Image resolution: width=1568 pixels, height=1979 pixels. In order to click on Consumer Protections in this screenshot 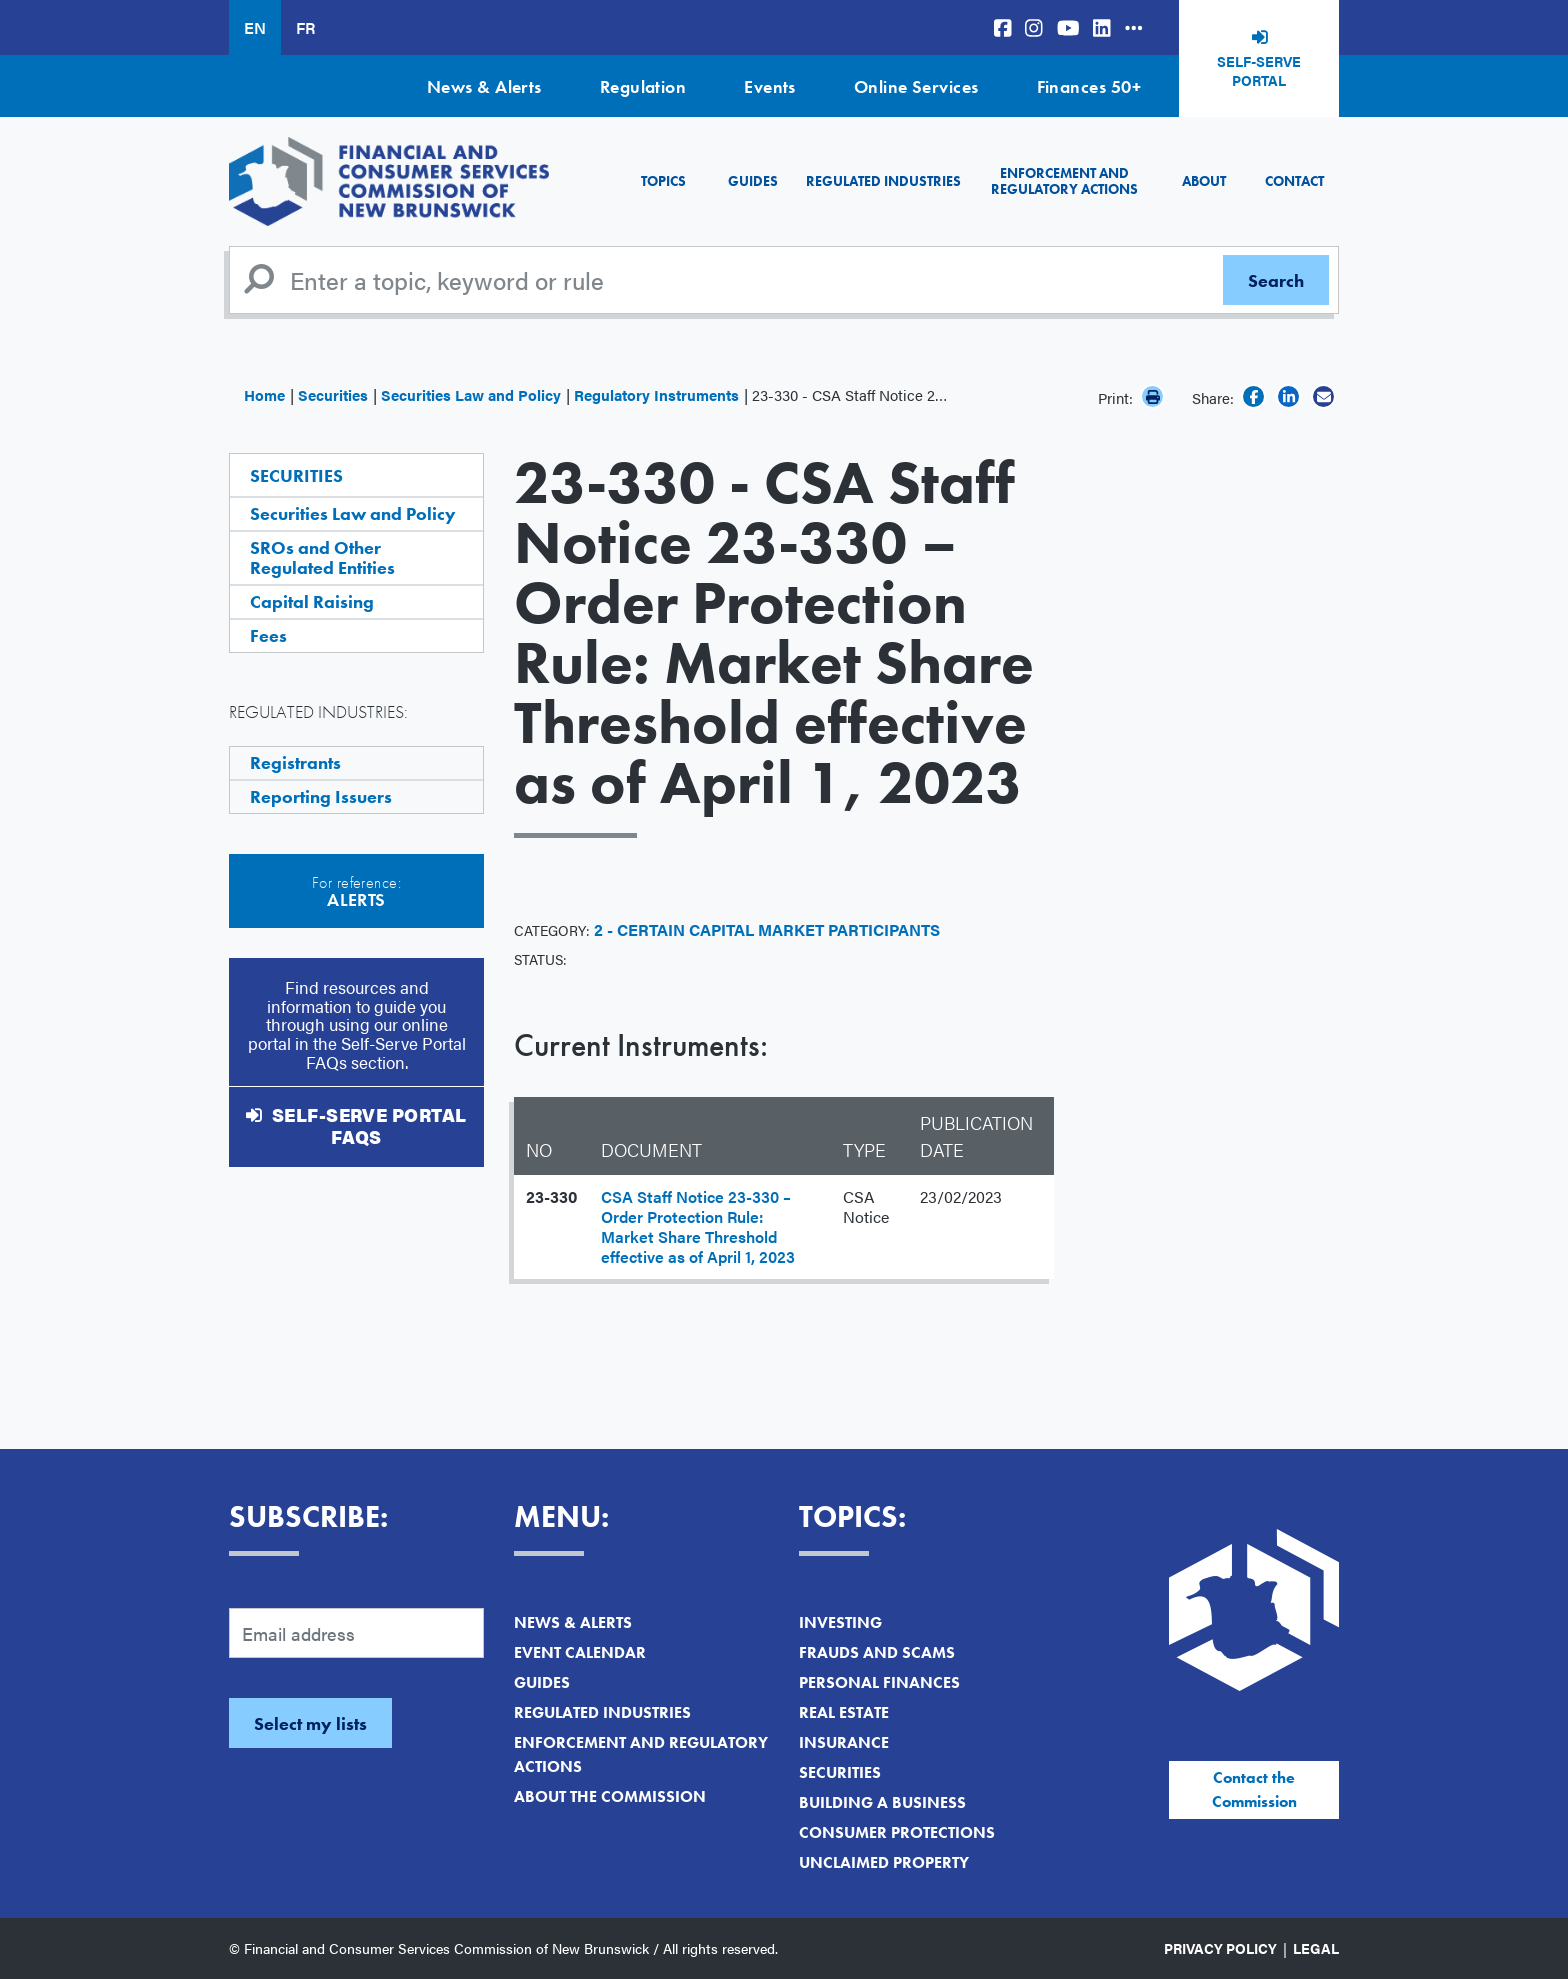, I will do `click(897, 1832)`.